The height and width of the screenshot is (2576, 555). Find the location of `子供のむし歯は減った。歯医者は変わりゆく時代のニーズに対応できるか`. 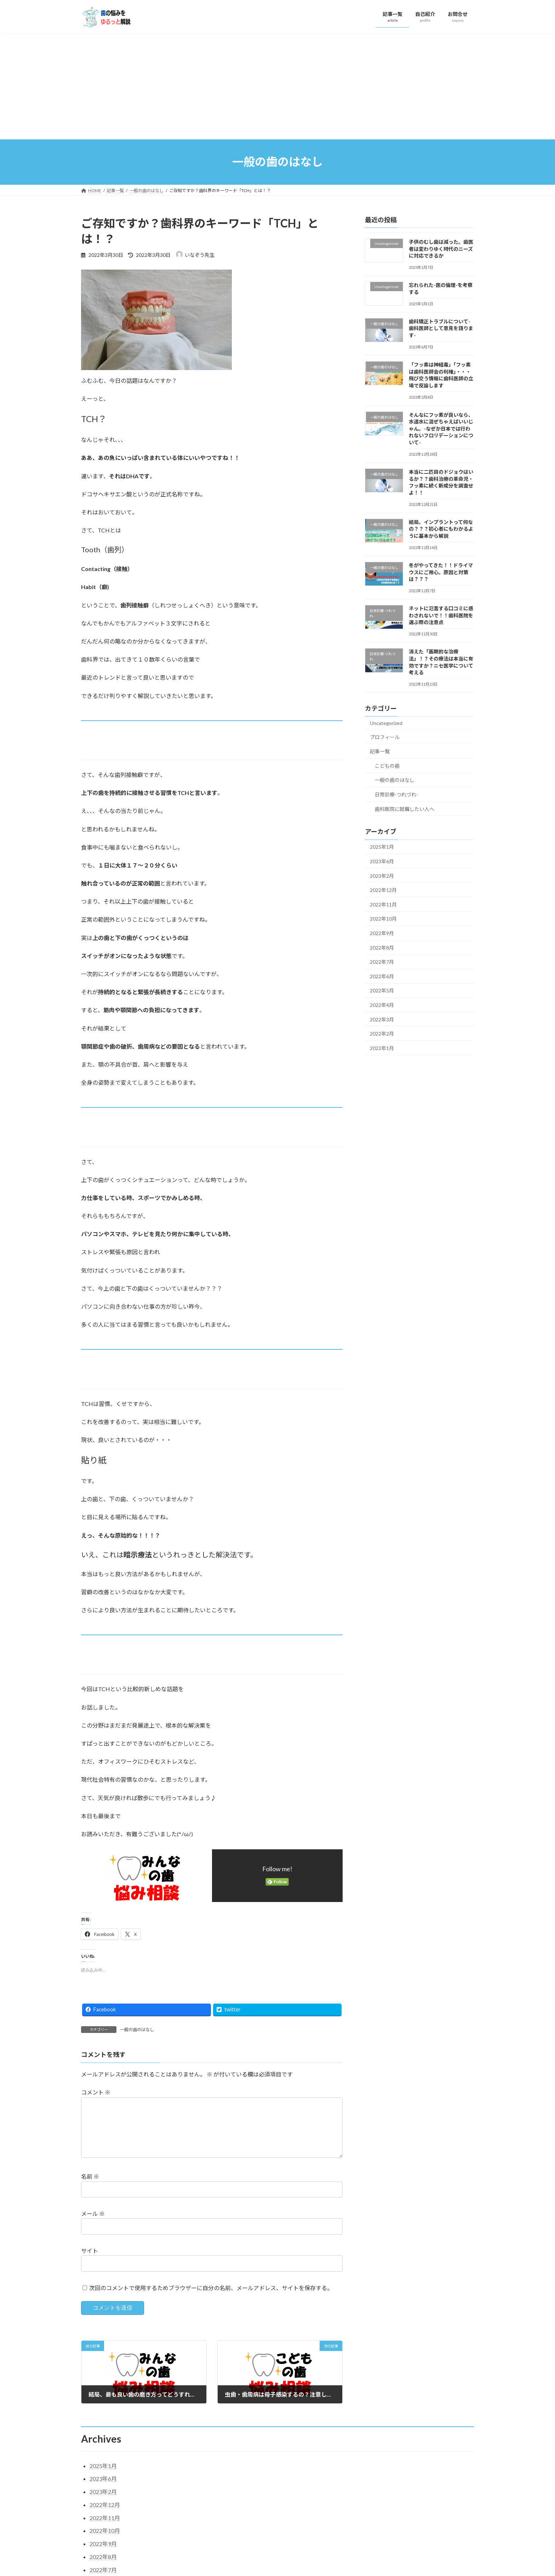

子供のむし歯は減った。歯医者は変わりゆく時代のニーズに対応できるか is located at coordinates (441, 249).